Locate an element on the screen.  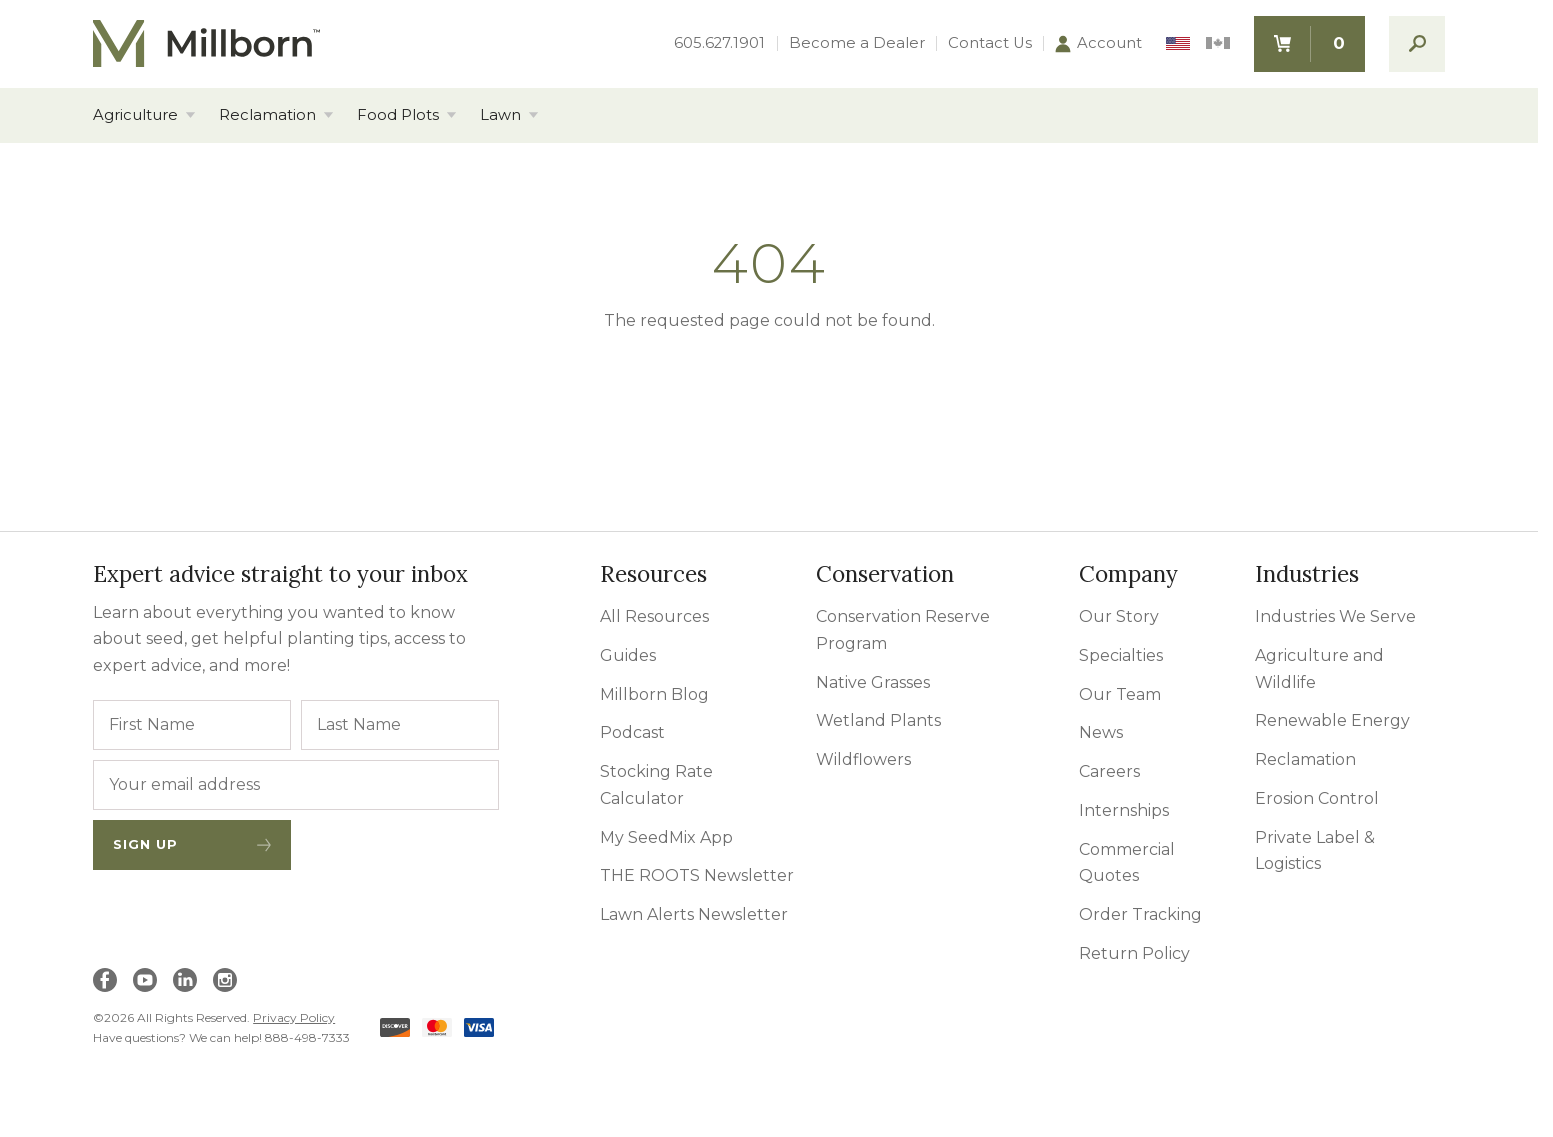
THE ROOTS Newsletter is located at coordinates (697, 875).